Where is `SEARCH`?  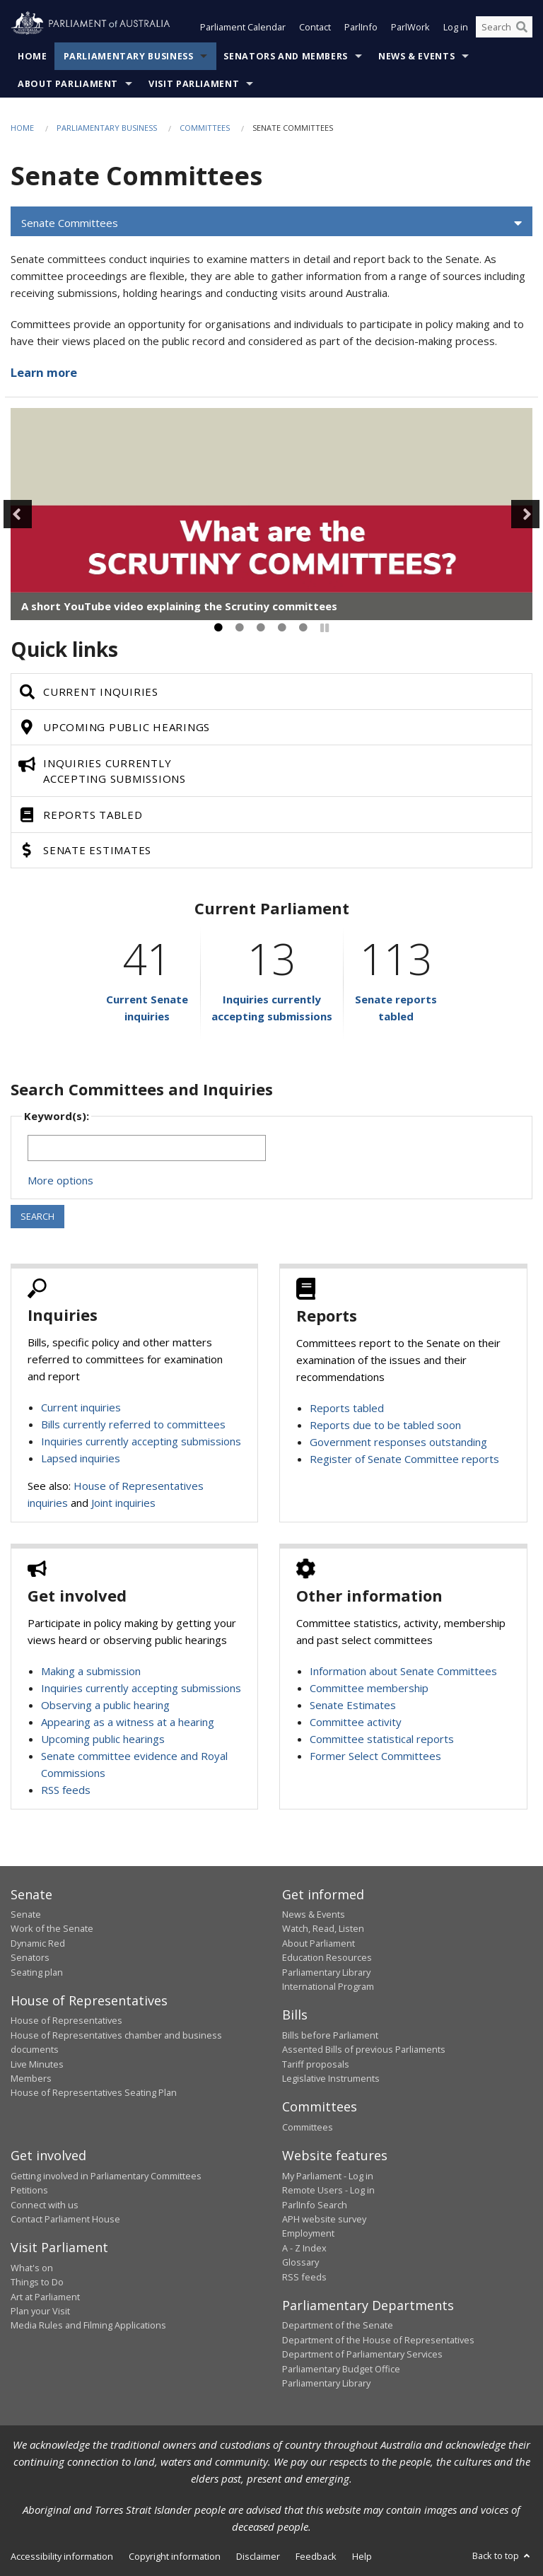 SEARCH is located at coordinates (37, 1216).